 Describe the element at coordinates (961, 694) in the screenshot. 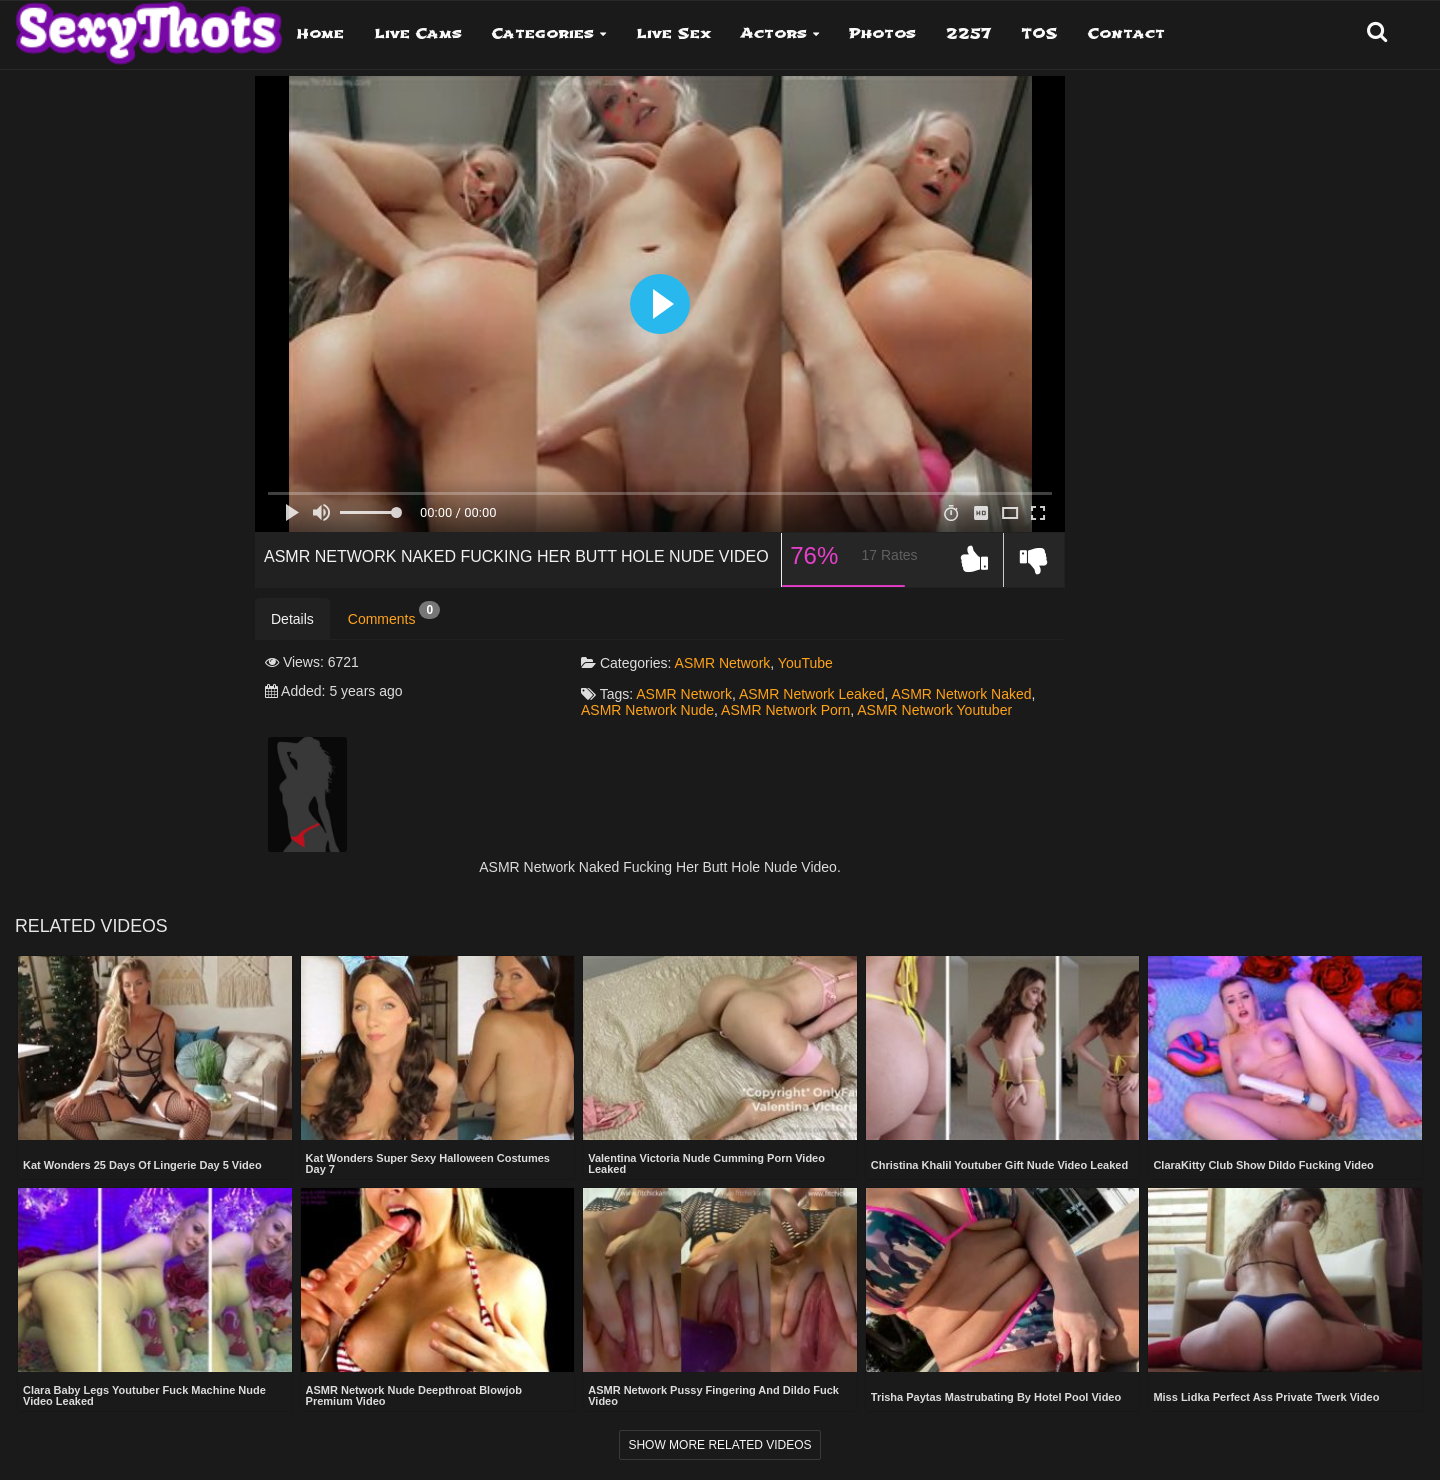

I see `ASMR Network Naked` at that location.